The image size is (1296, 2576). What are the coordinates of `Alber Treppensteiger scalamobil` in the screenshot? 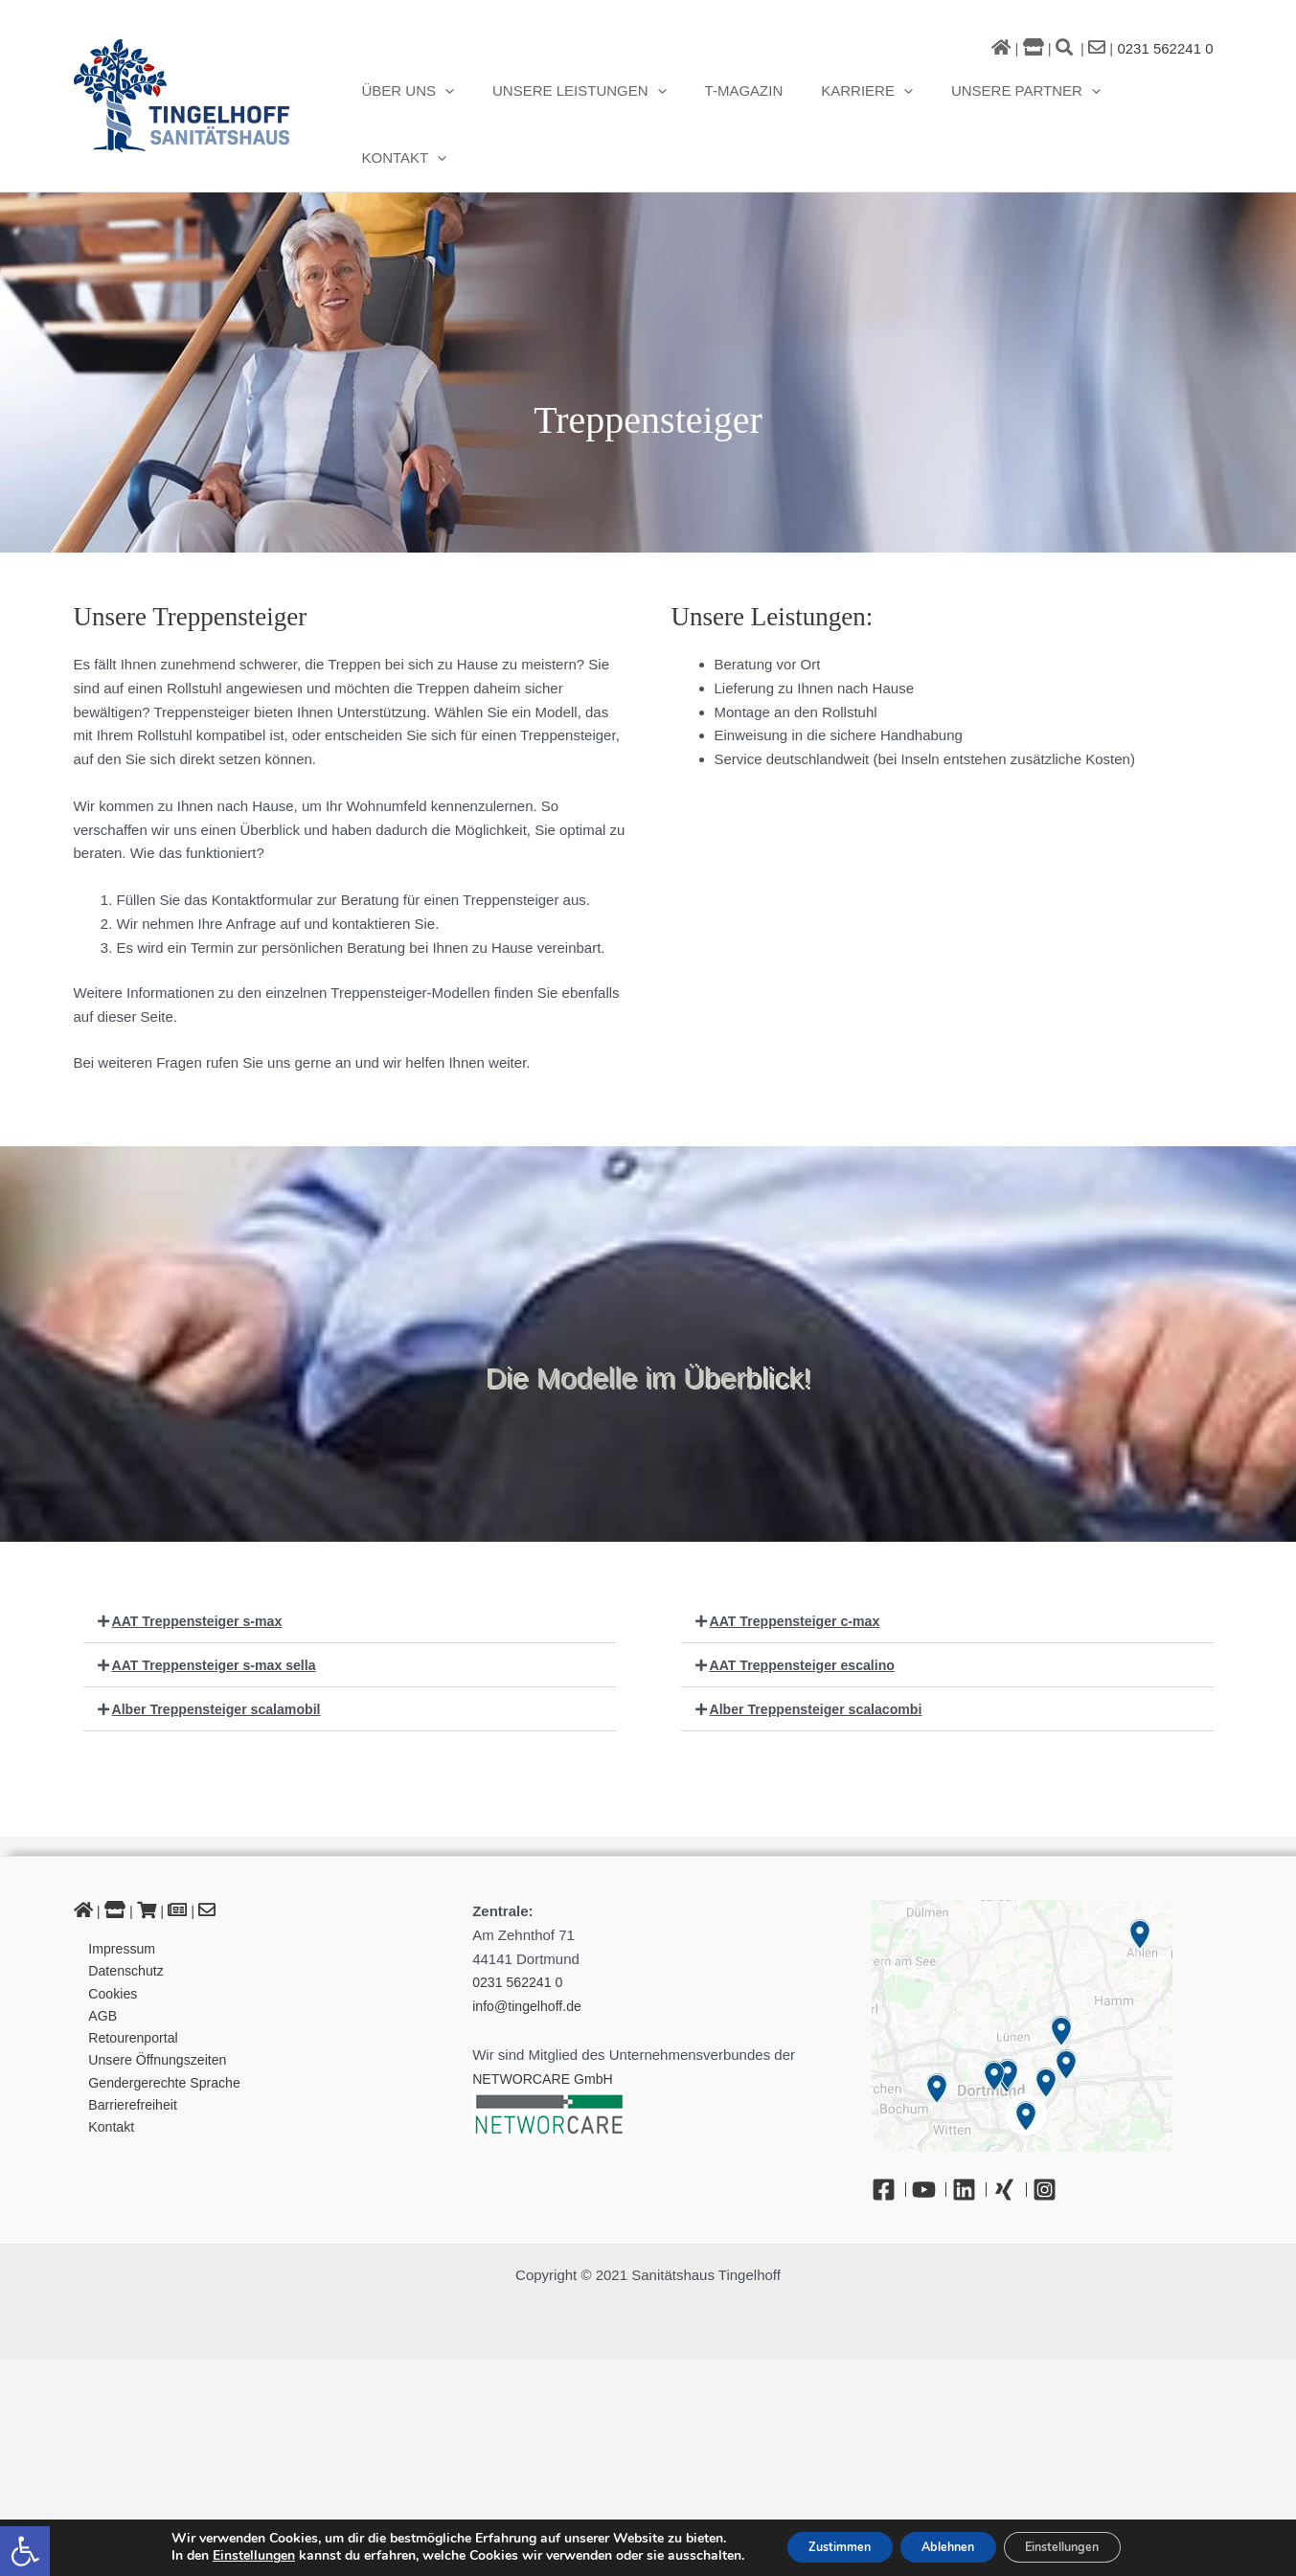 It's located at (223, 1659).